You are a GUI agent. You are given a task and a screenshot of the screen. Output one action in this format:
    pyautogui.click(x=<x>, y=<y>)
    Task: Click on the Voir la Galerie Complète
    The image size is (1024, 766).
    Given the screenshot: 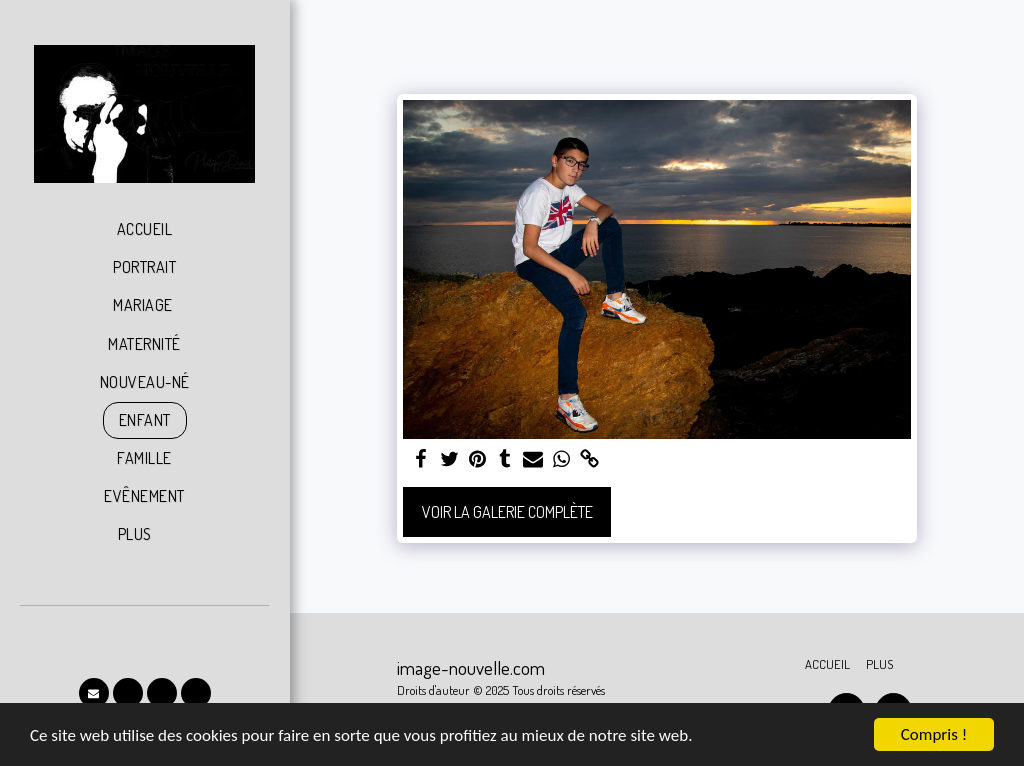 What is the action you would take?
    pyautogui.click(x=507, y=512)
    